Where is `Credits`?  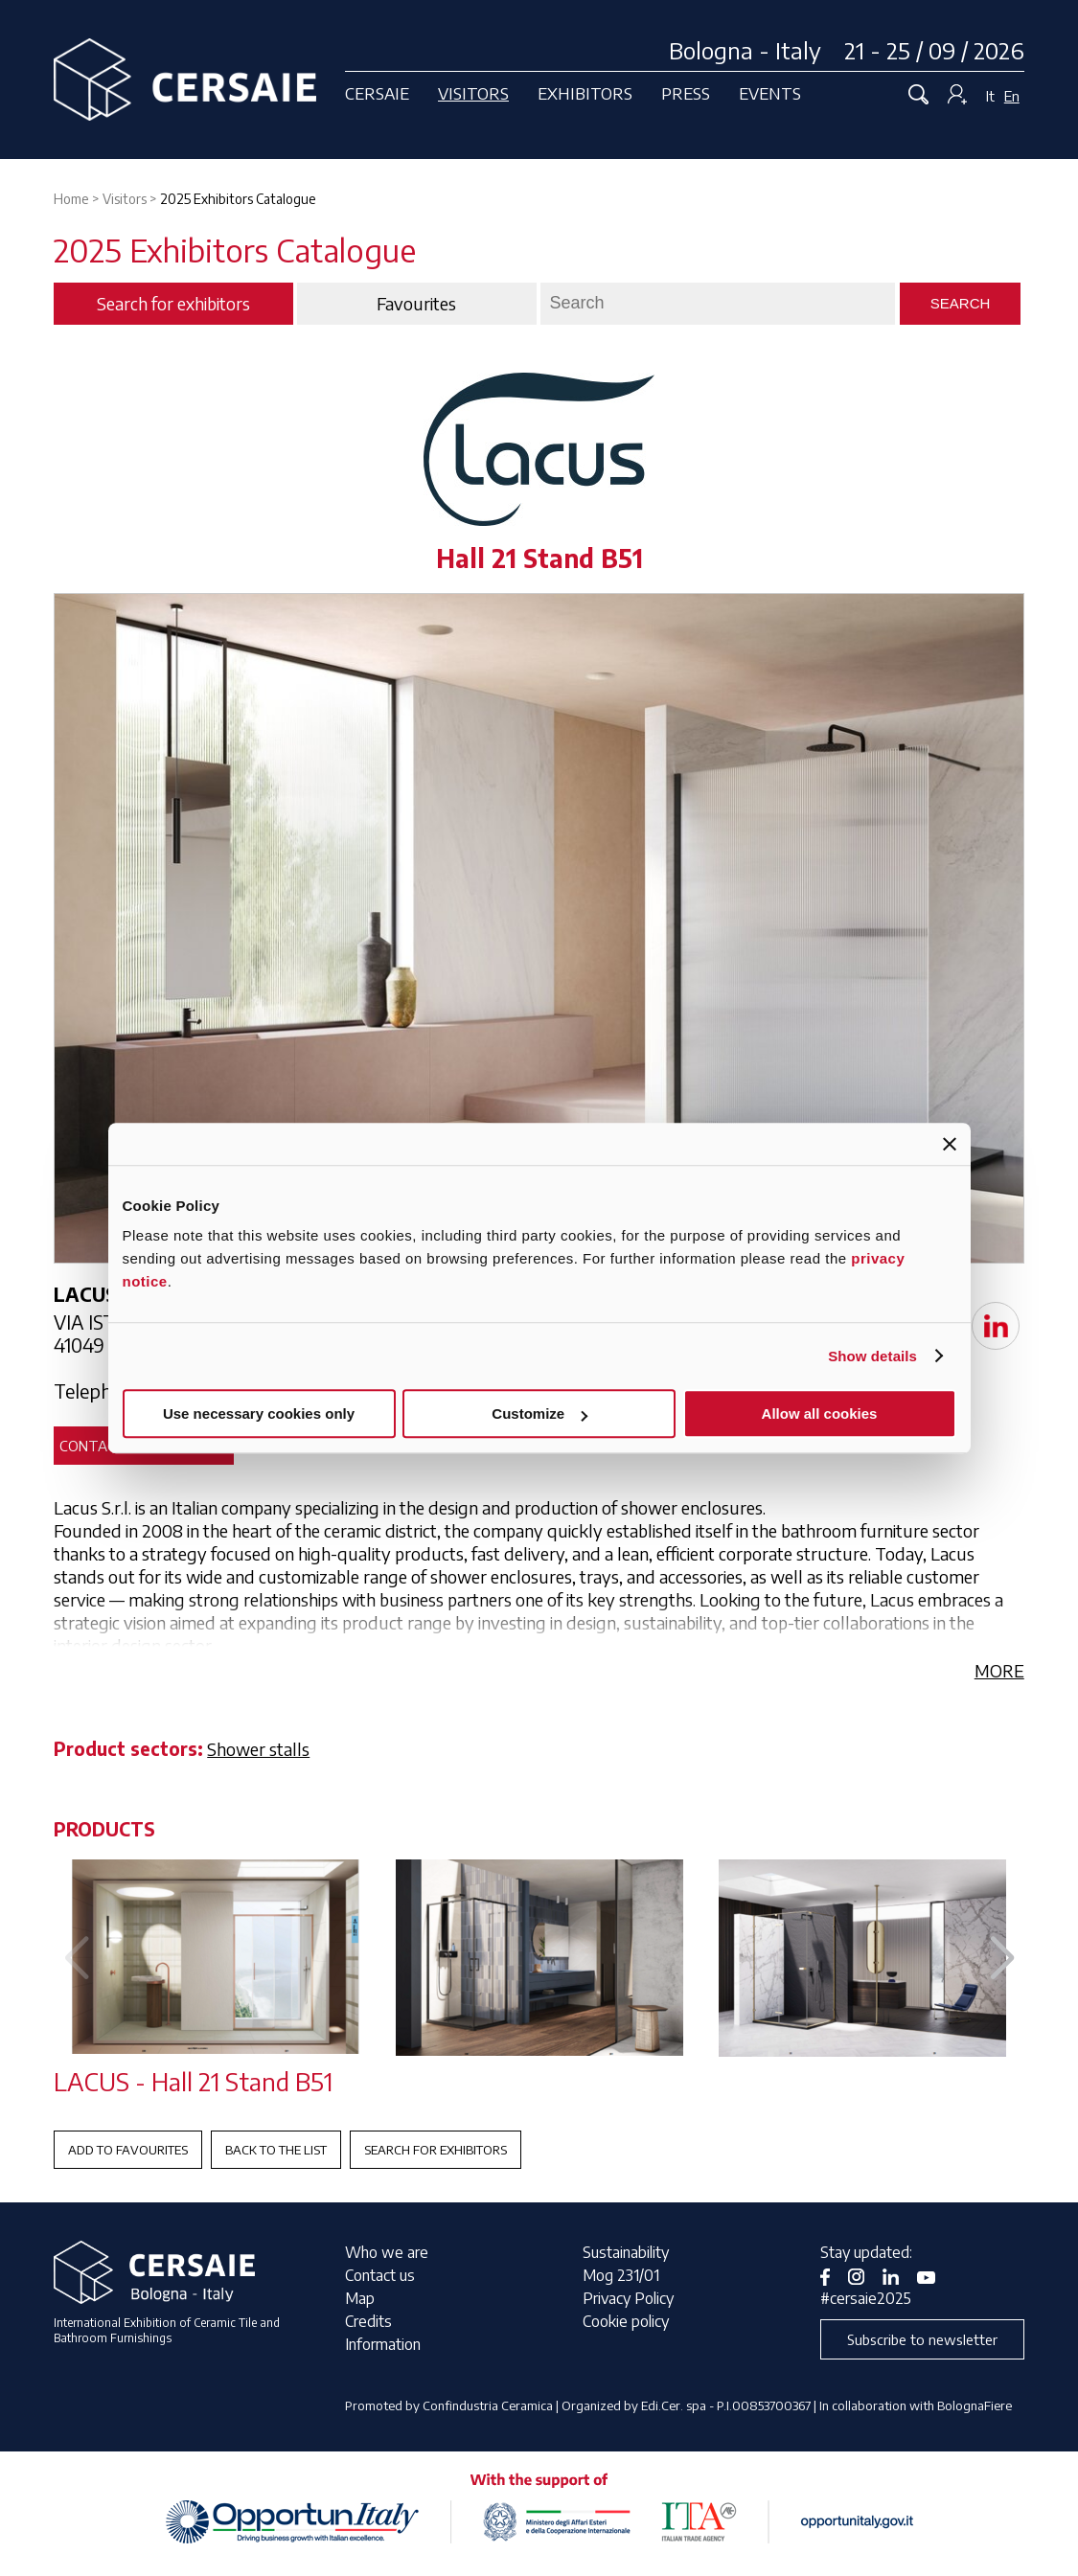
Credits is located at coordinates (368, 2321).